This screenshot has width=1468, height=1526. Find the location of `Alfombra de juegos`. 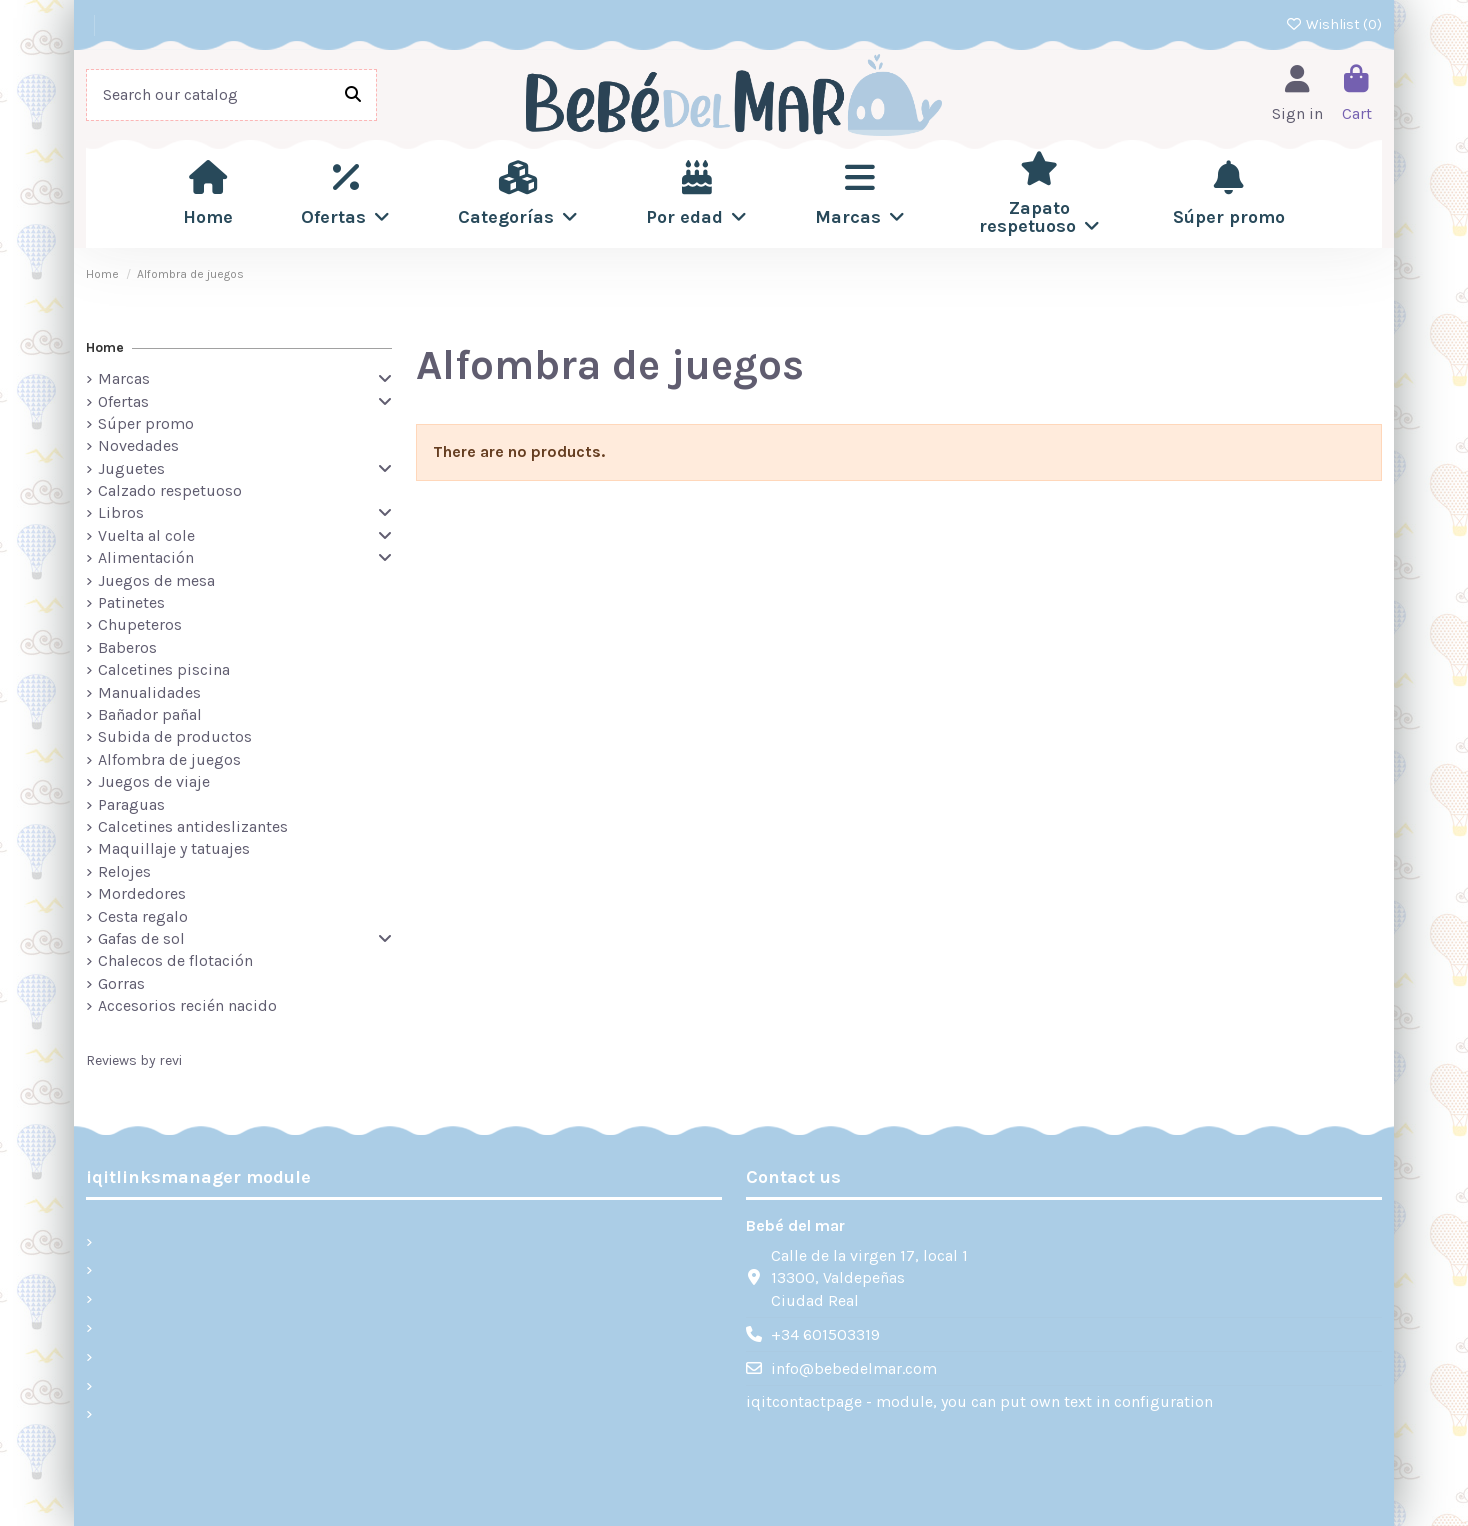

Alfombra de juegos is located at coordinates (169, 759).